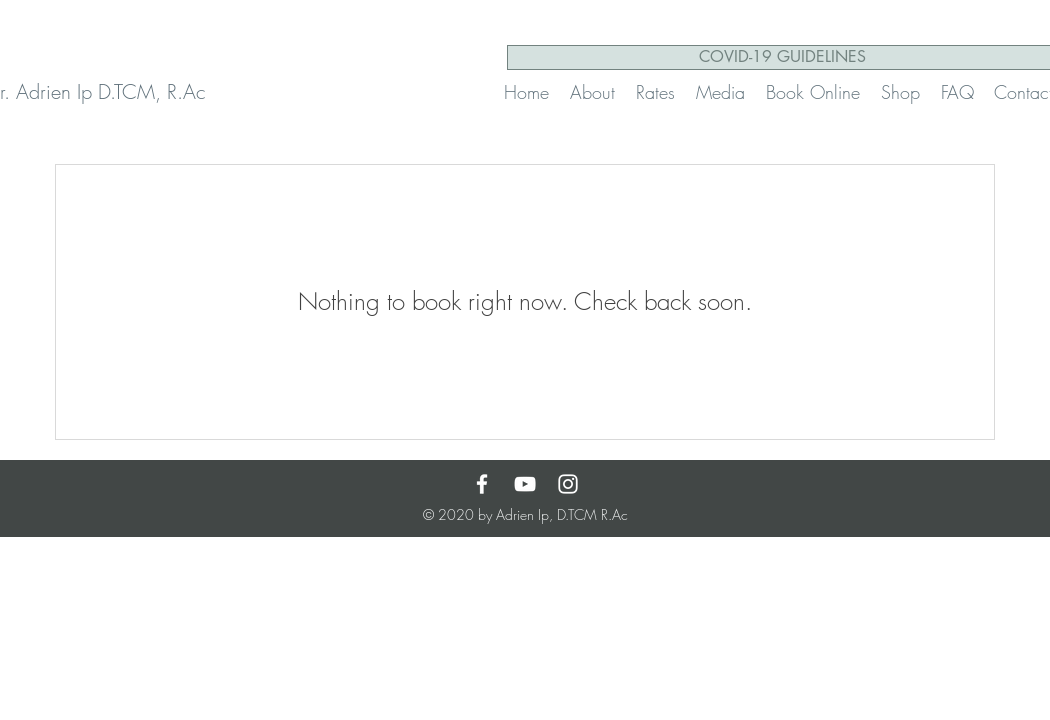 This screenshot has width=1050, height=720. I want to click on [Facebook], so click(482, 484).